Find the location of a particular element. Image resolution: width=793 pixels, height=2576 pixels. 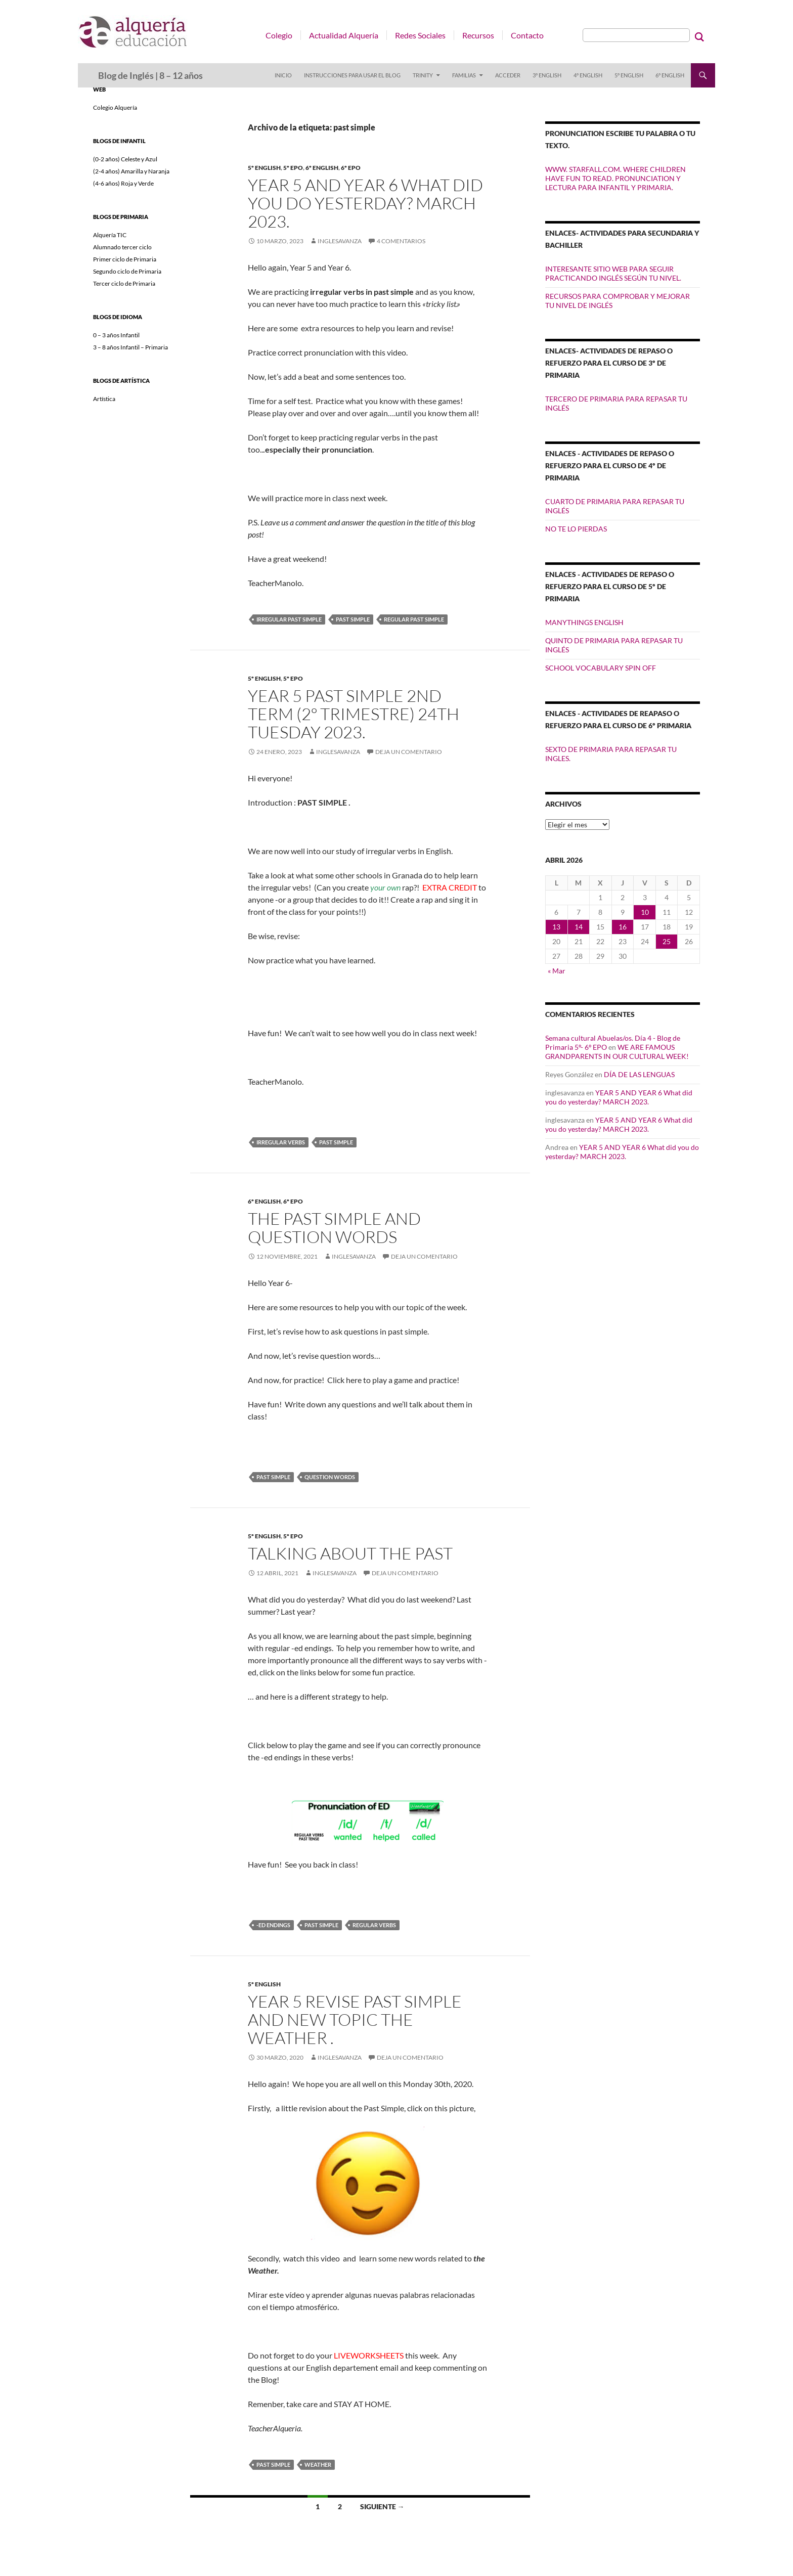

« Mar is located at coordinates (556, 970).